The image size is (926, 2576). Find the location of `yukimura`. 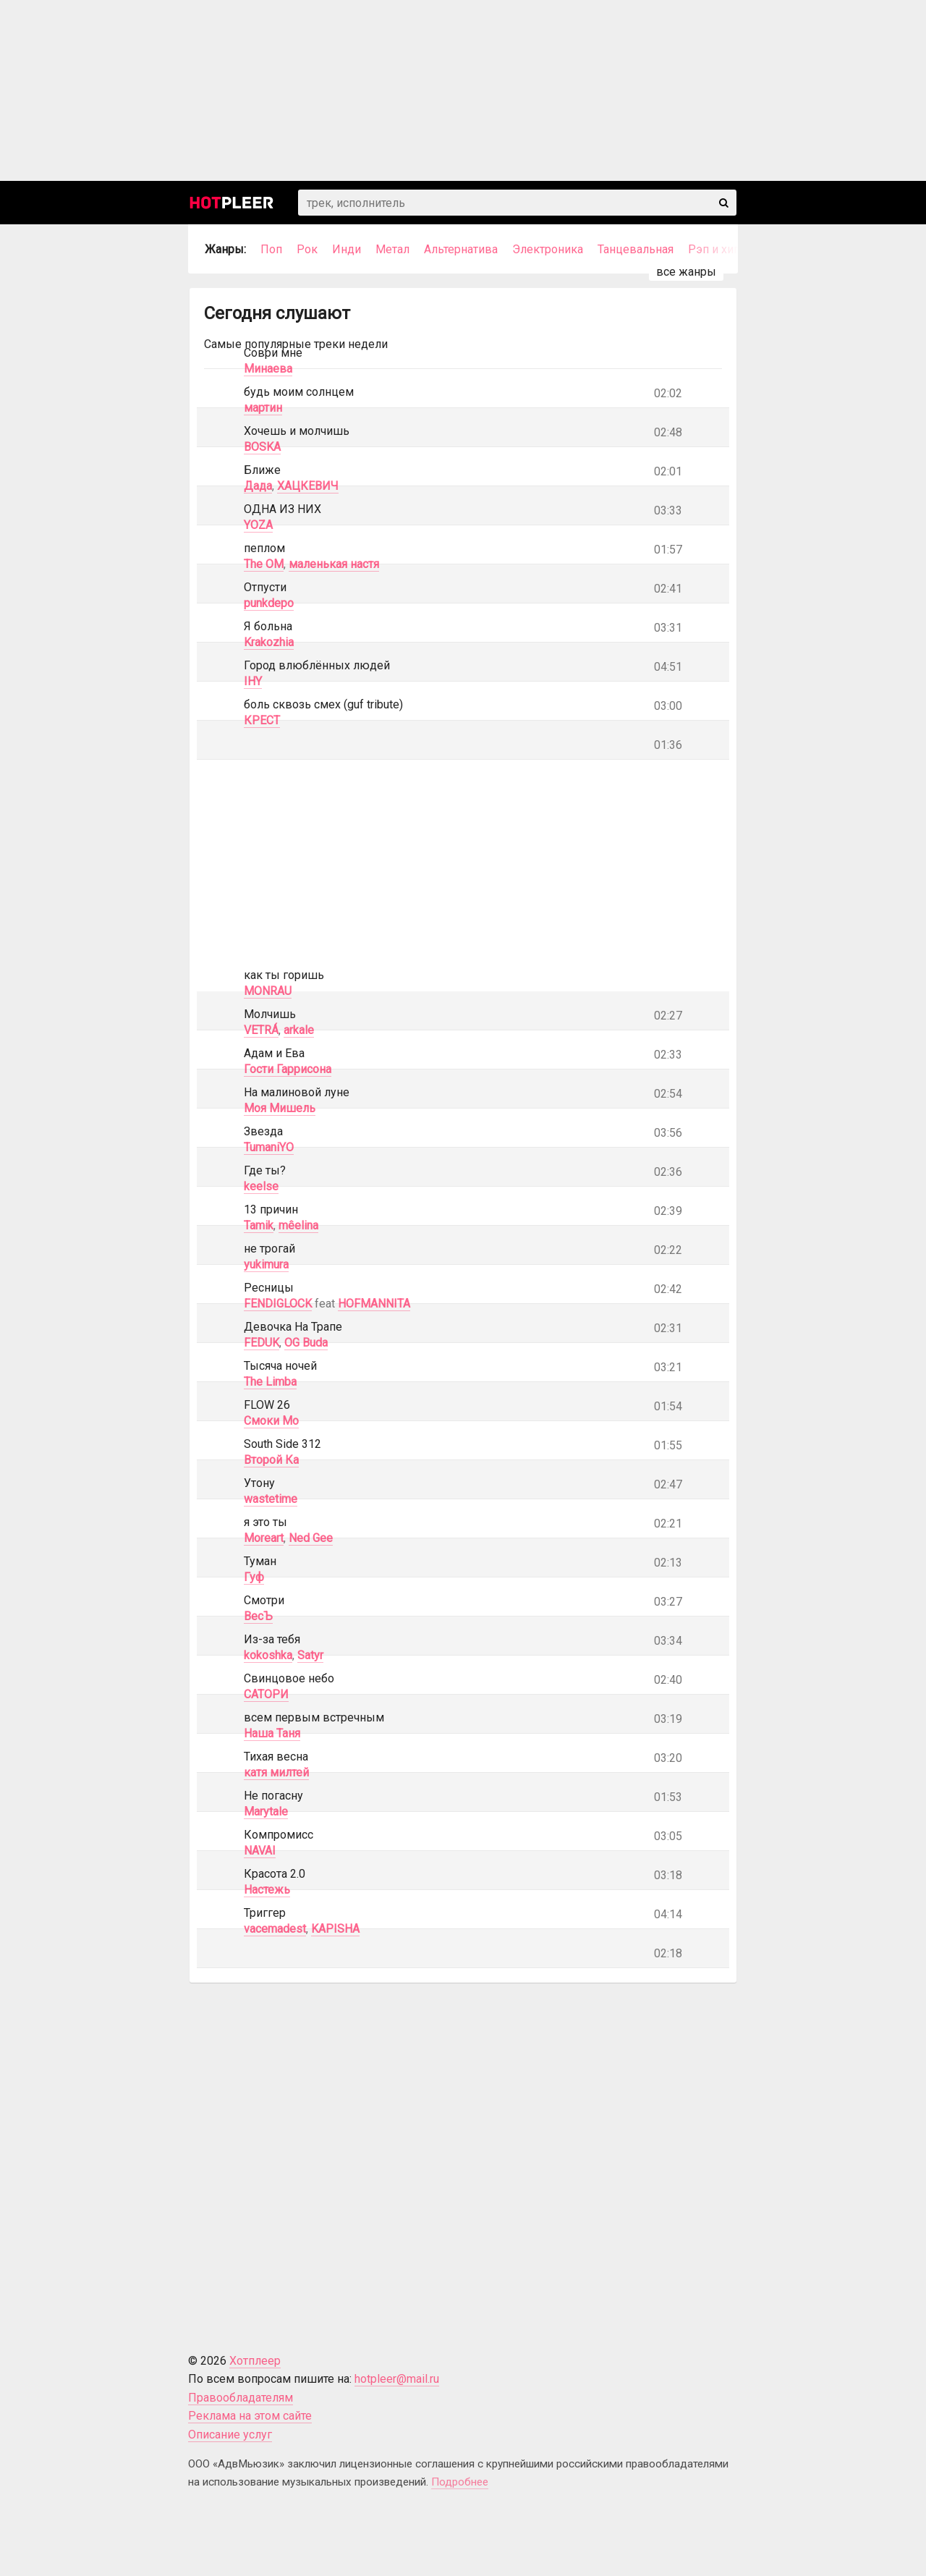

yukimura is located at coordinates (266, 1264).